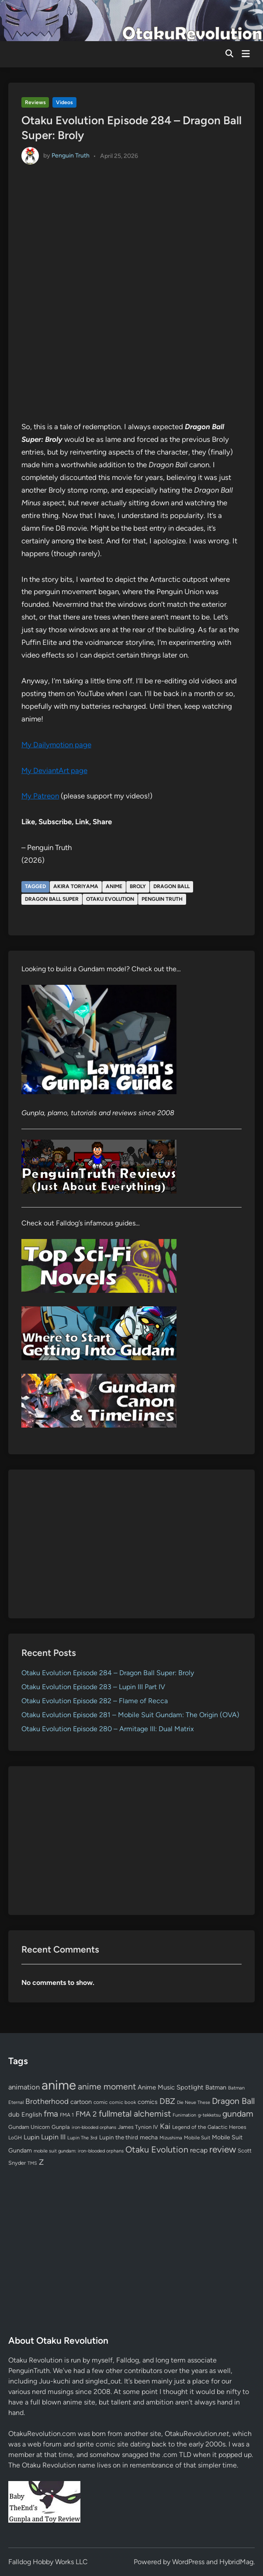 This screenshot has width=263, height=2576. What do you see at coordinates (184, 2115) in the screenshot?
I see `Funimation [Funimation (48 items)]` at bounding box center [184, 2115].